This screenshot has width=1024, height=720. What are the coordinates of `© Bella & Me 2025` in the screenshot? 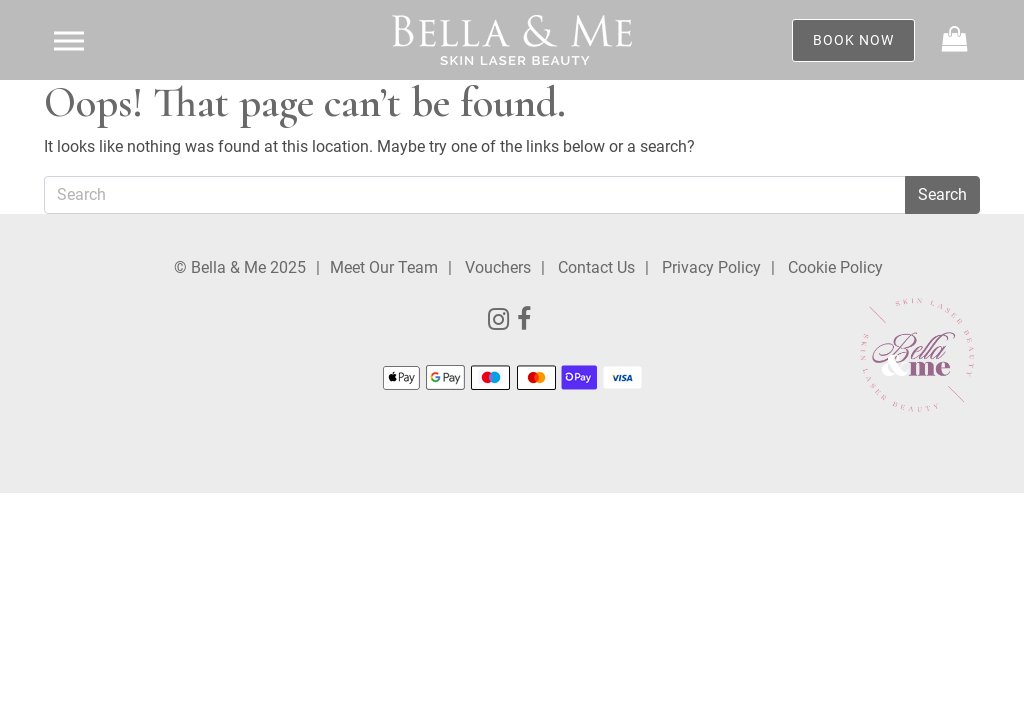 It's located at (240, 267).